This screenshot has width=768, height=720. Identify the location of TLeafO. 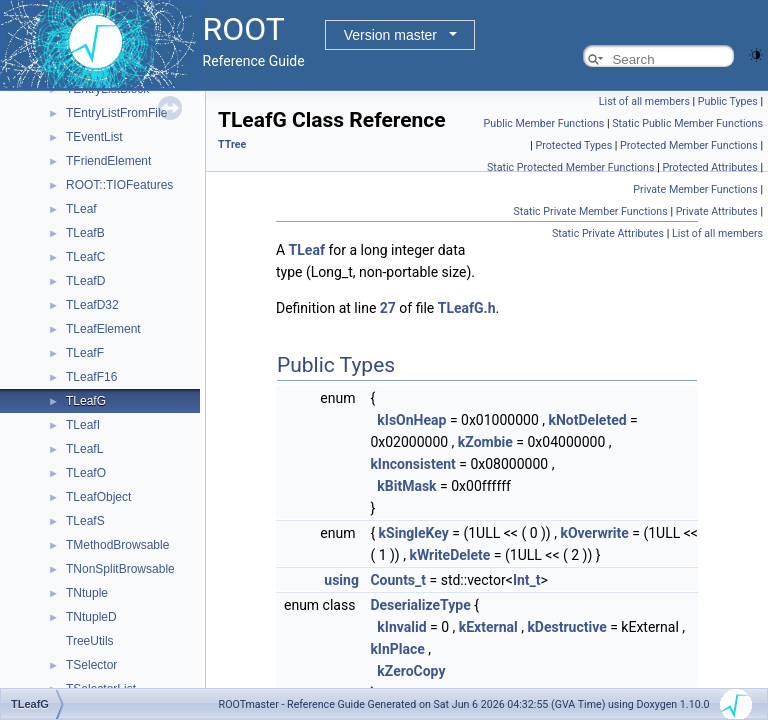
(86, 473).